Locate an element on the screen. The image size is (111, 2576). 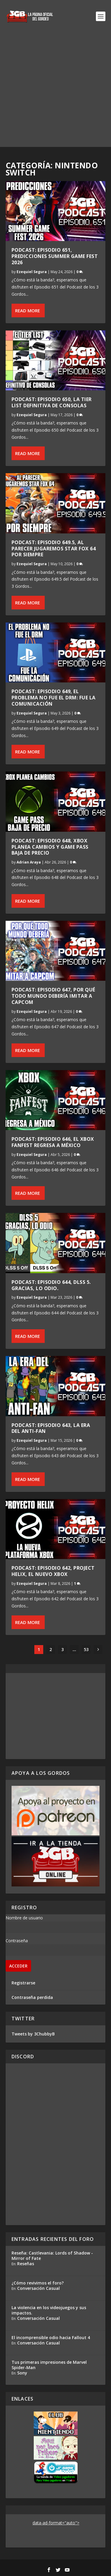
Conversación Casual is located at coordinates (38, 2288).